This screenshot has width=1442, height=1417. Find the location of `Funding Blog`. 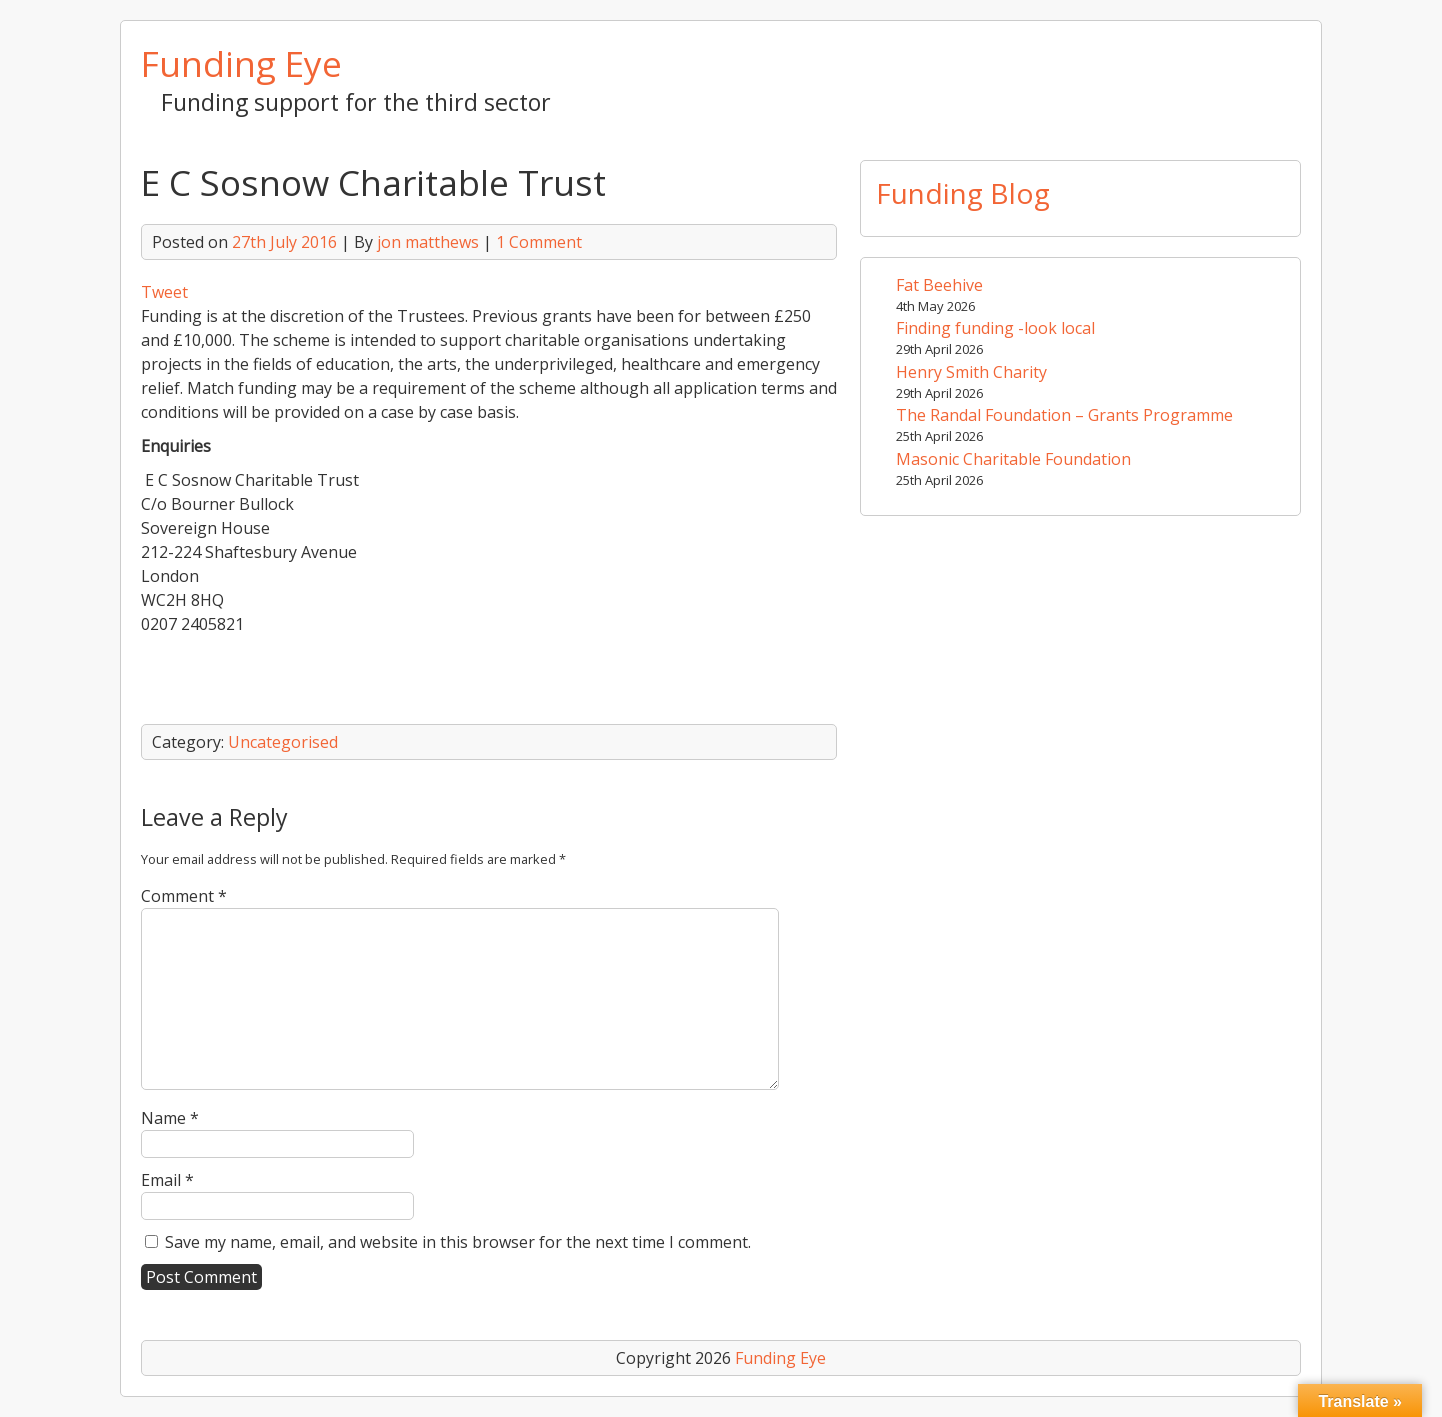

Funding Blog is located at coordinates (963, 193).